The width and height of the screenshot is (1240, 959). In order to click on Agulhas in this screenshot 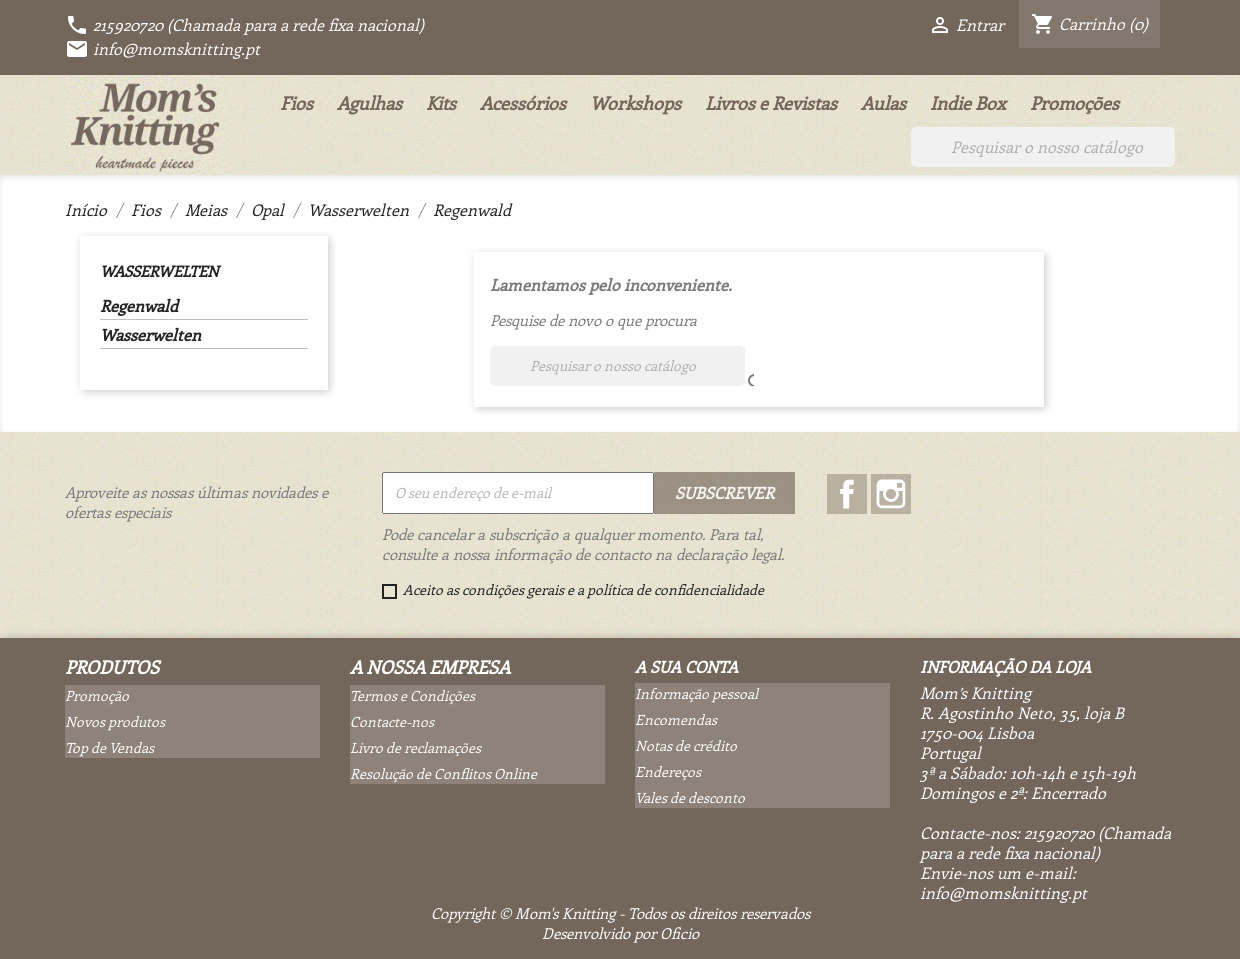, I will do `click(369, 103)`.